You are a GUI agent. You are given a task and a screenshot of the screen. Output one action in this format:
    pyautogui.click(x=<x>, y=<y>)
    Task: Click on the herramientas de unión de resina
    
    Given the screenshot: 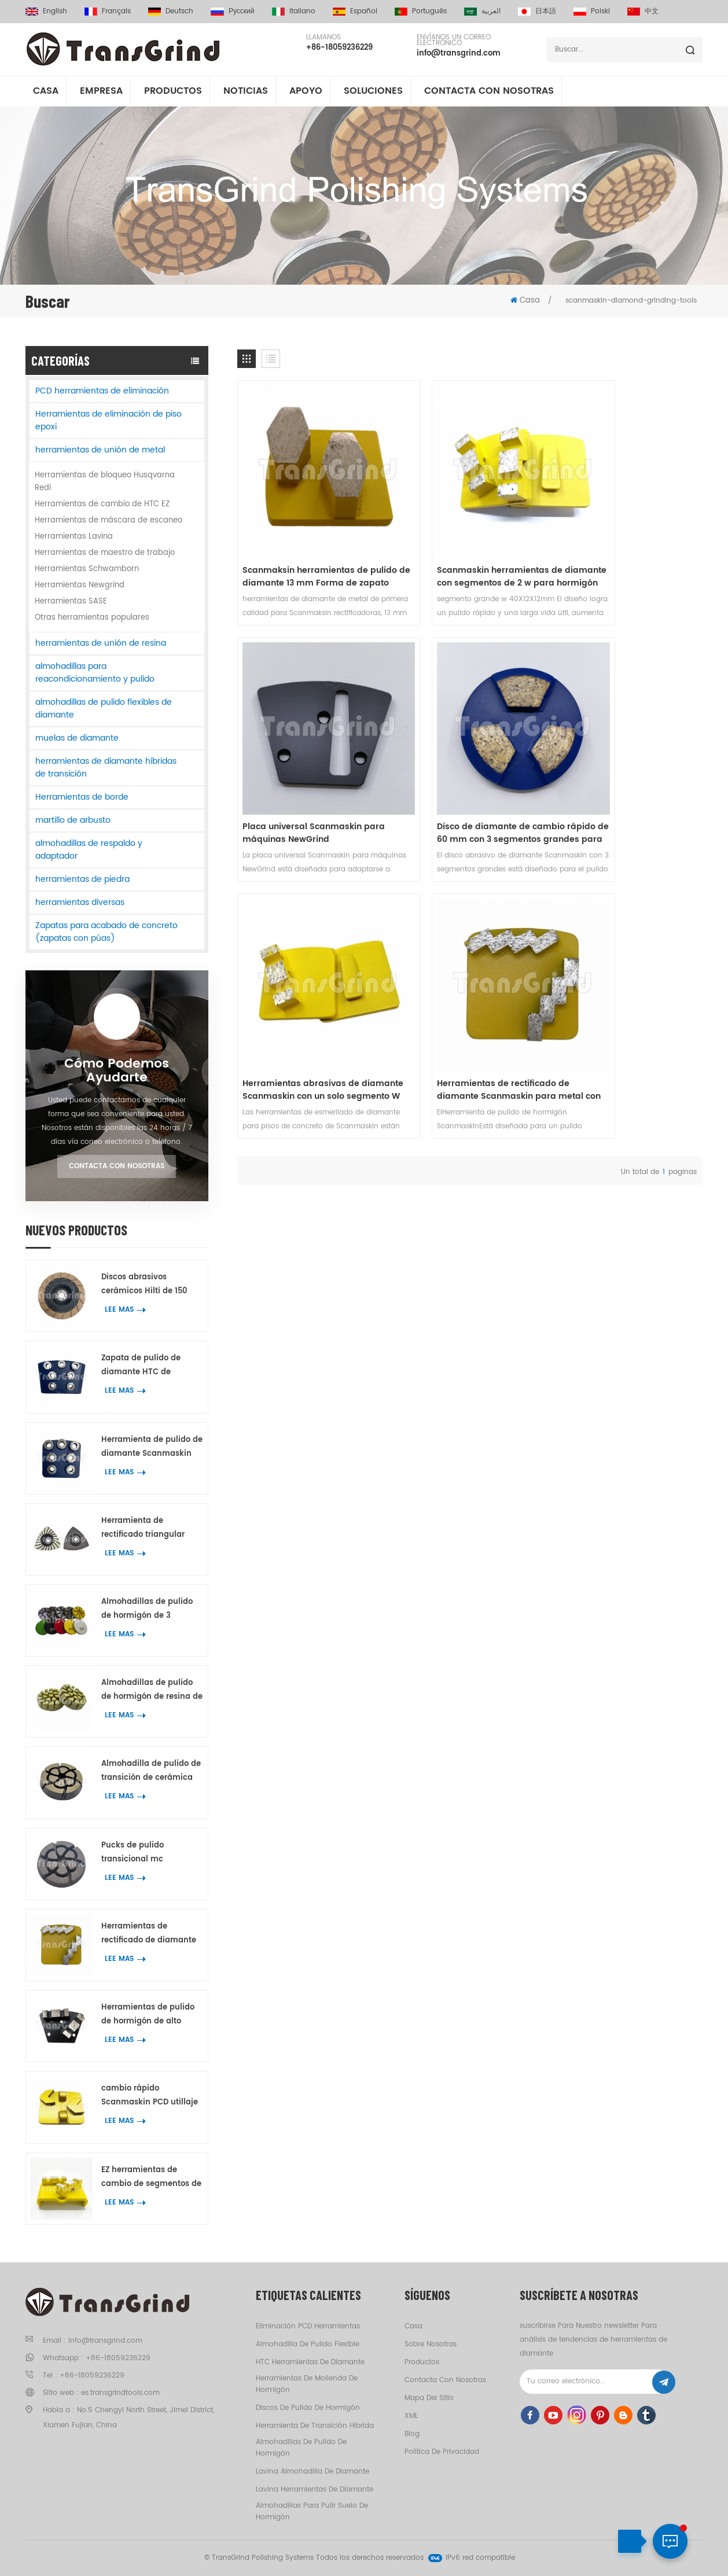 What is the action you would take?
    pyautogui.click(x=100, y=643)
    